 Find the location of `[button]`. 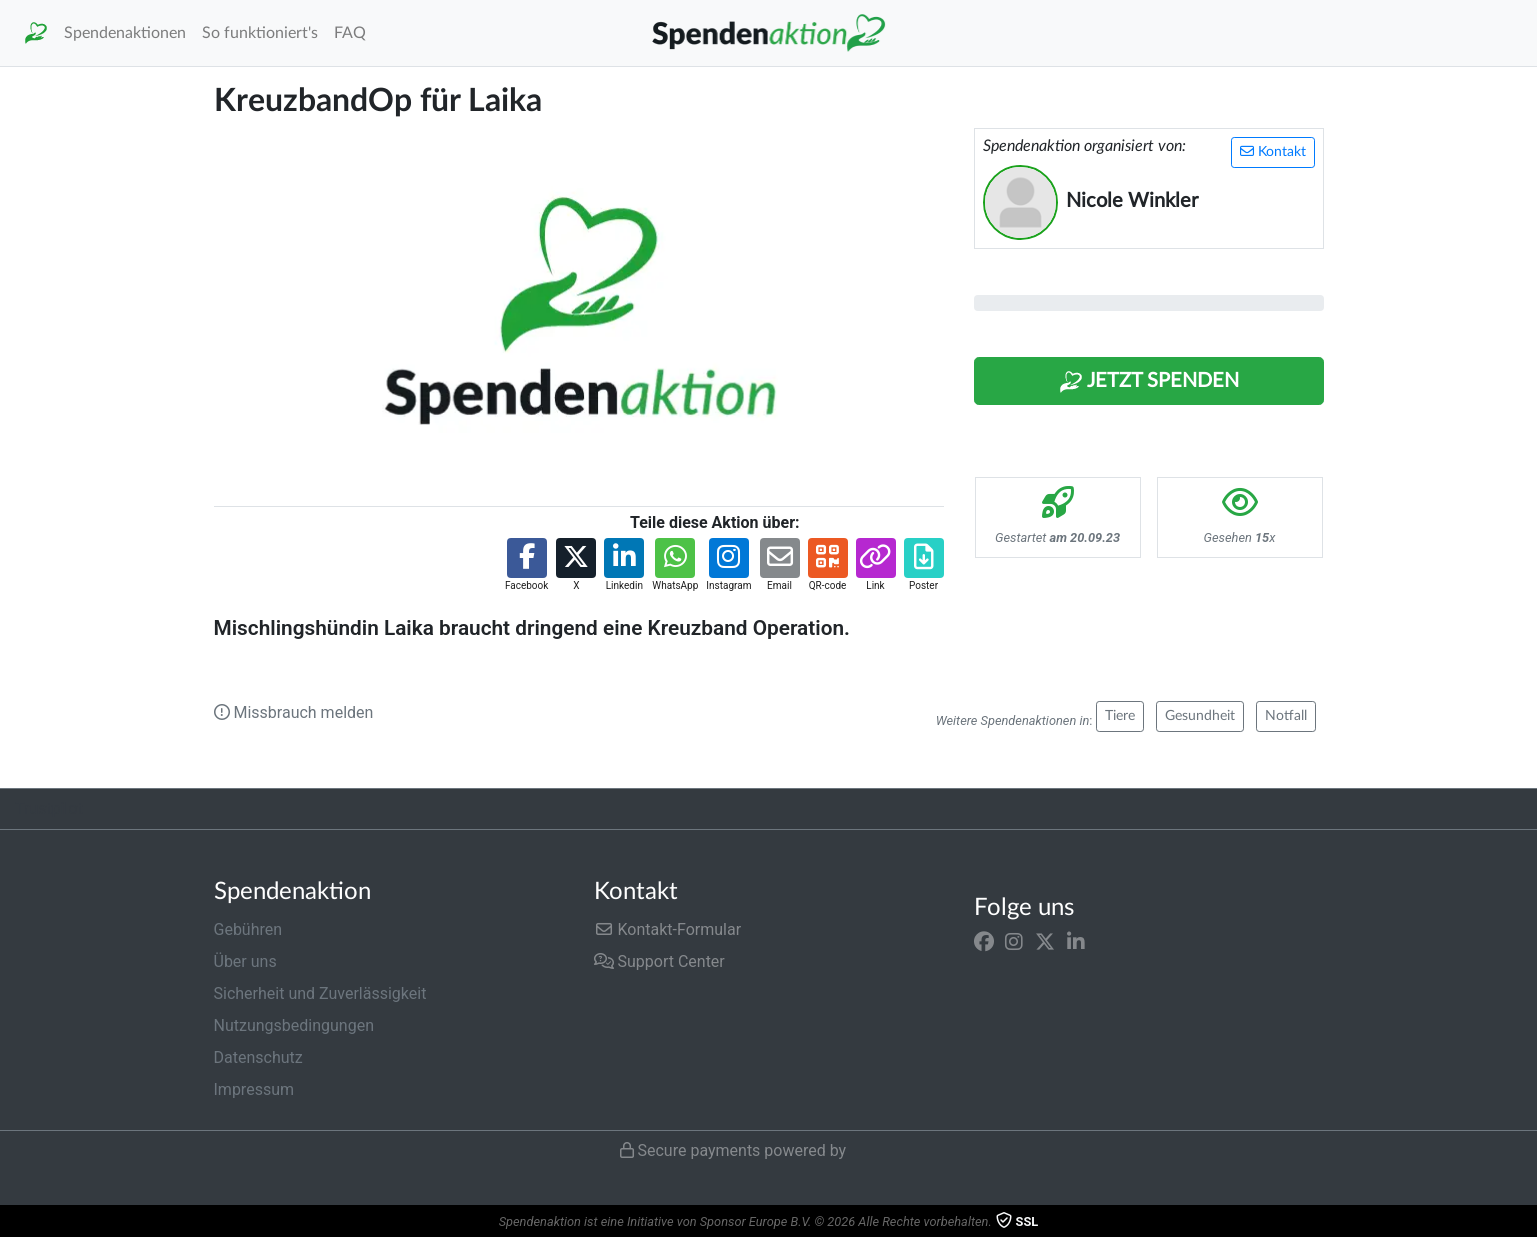

[button] is located at coordinates (526, 565).